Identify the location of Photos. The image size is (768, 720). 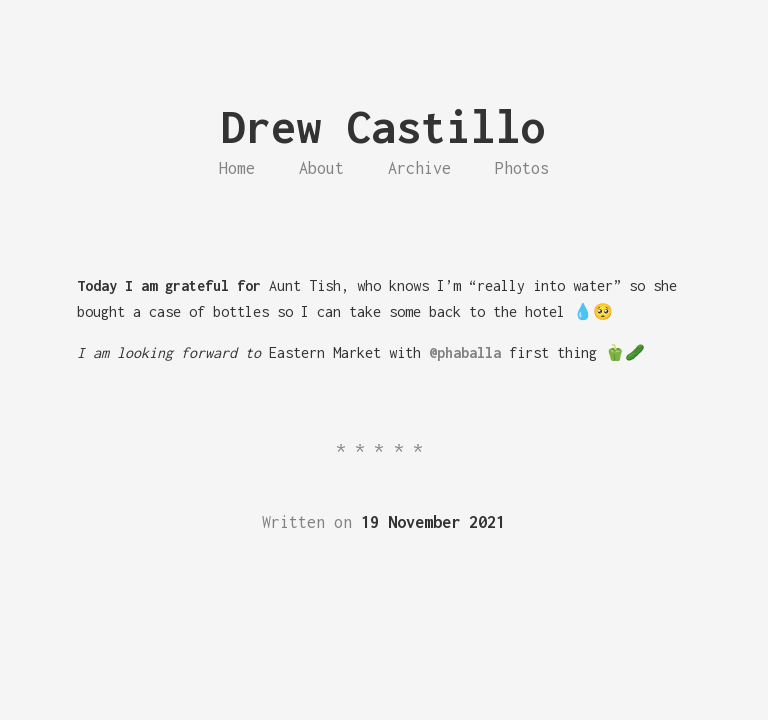
(522, 168).